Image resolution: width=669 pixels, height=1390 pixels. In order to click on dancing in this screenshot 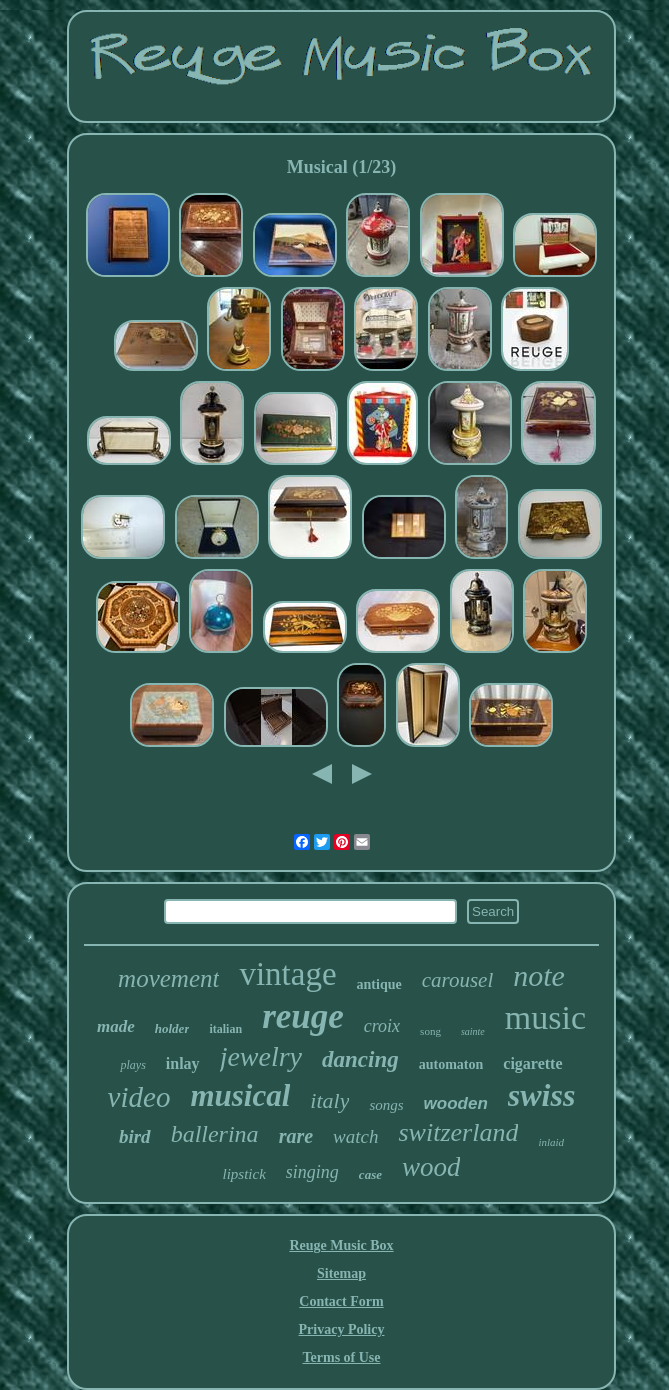, I will do `click(360, 1059)`.